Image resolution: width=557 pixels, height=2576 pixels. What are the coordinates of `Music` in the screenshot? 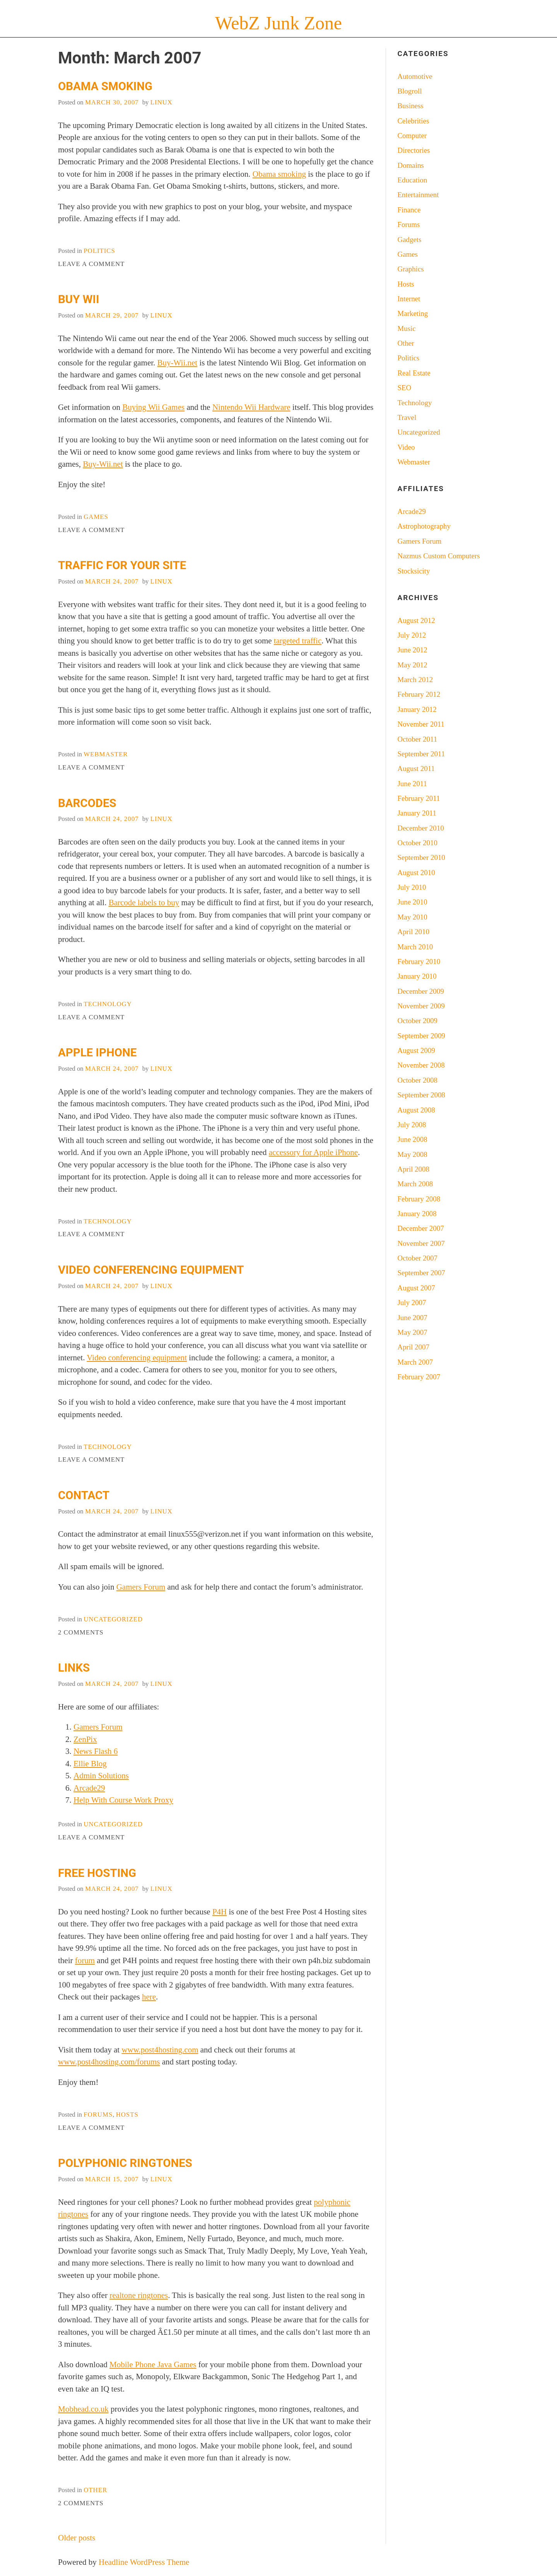 It's located at (407, 328).